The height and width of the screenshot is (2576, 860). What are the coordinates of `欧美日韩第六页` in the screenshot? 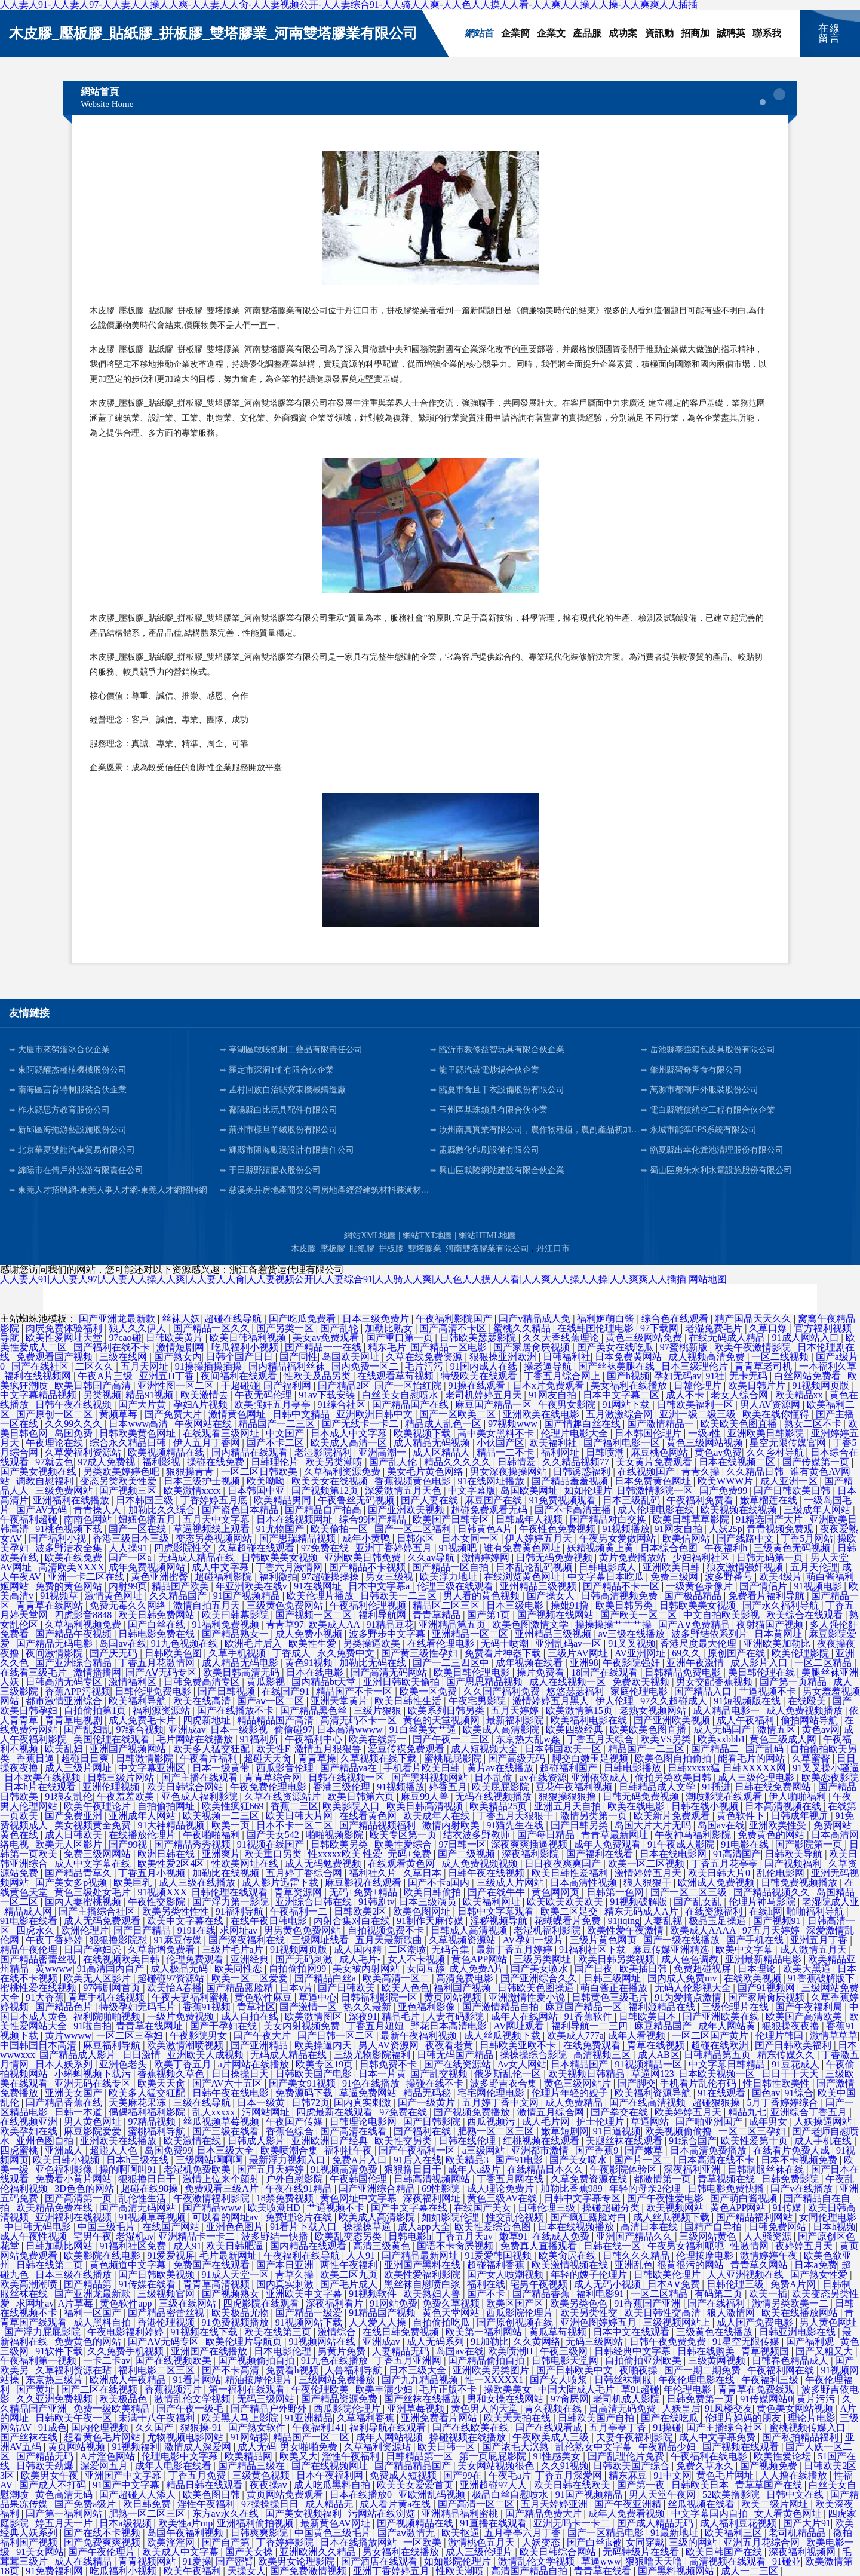 It's located at (362, 1796).